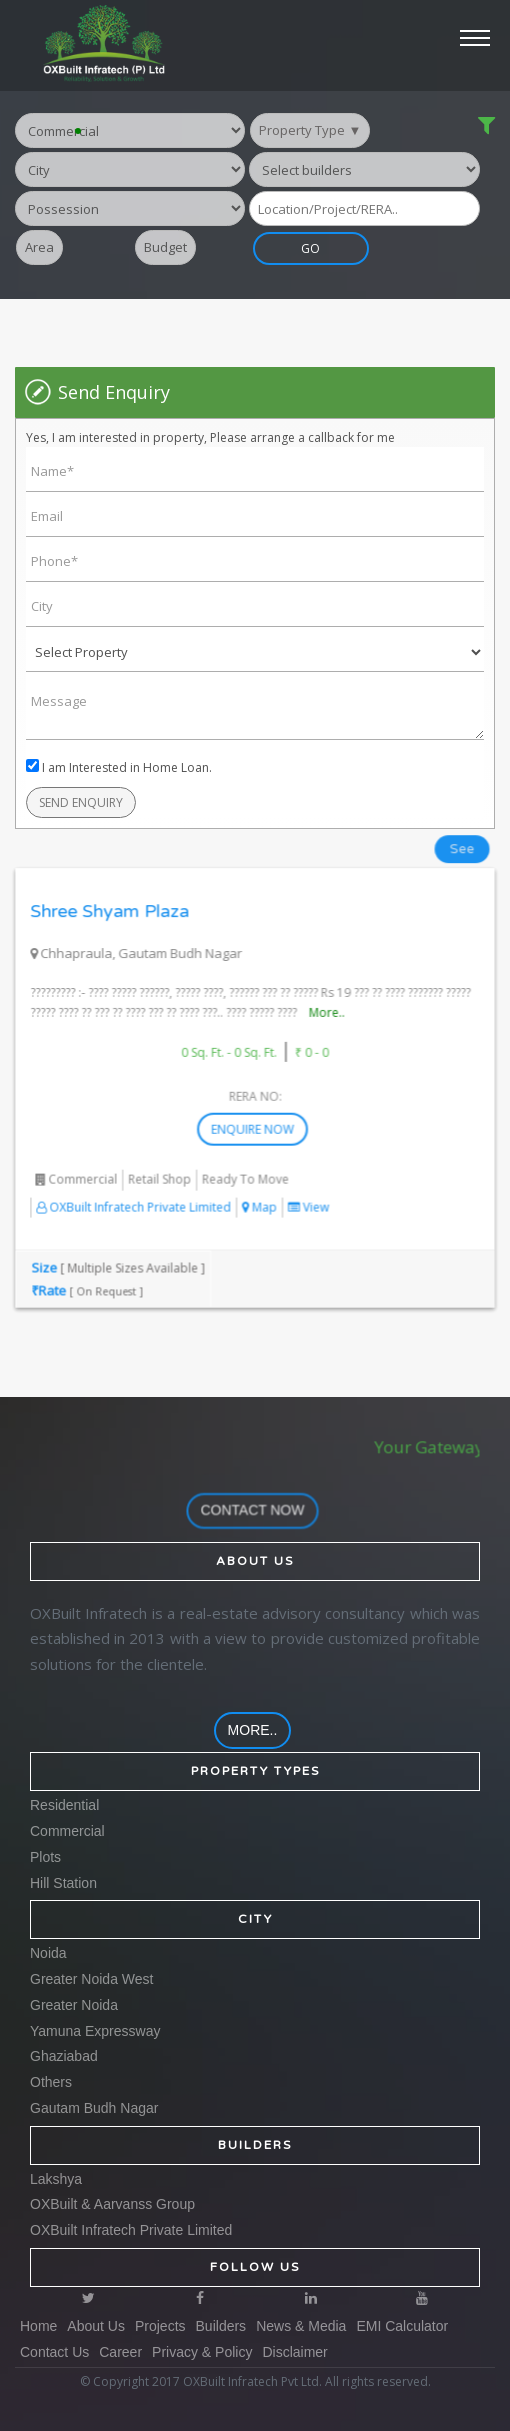 The image size is (510, 2431). Describe the element at coordinates (165, 249) in the screenshot. I see `Budget` at that location.